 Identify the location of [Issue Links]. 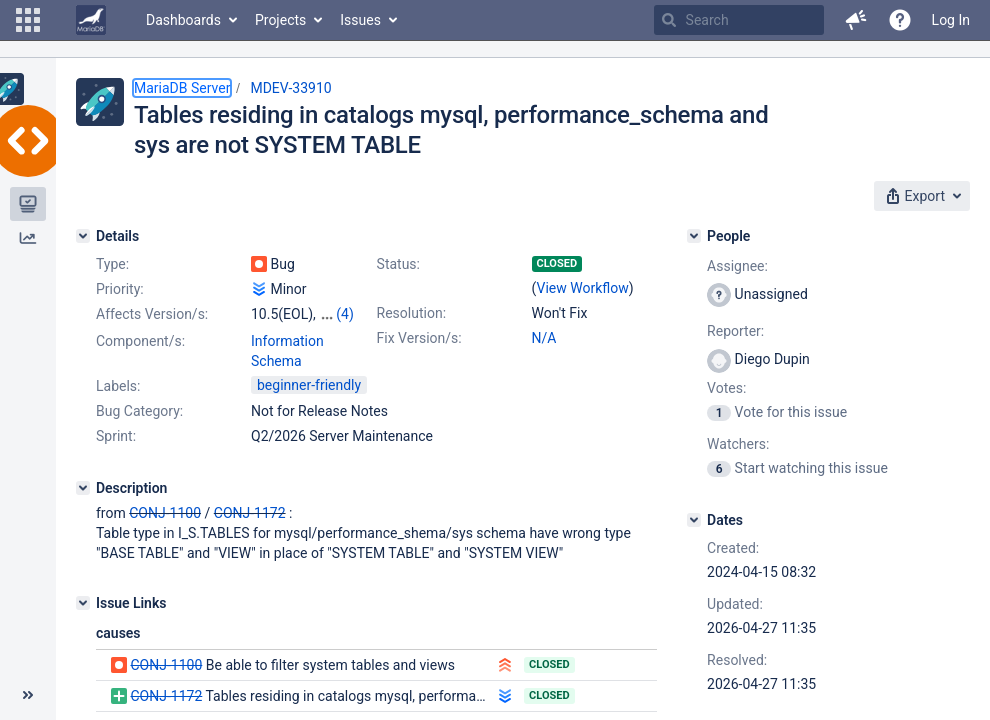
(83, 603).